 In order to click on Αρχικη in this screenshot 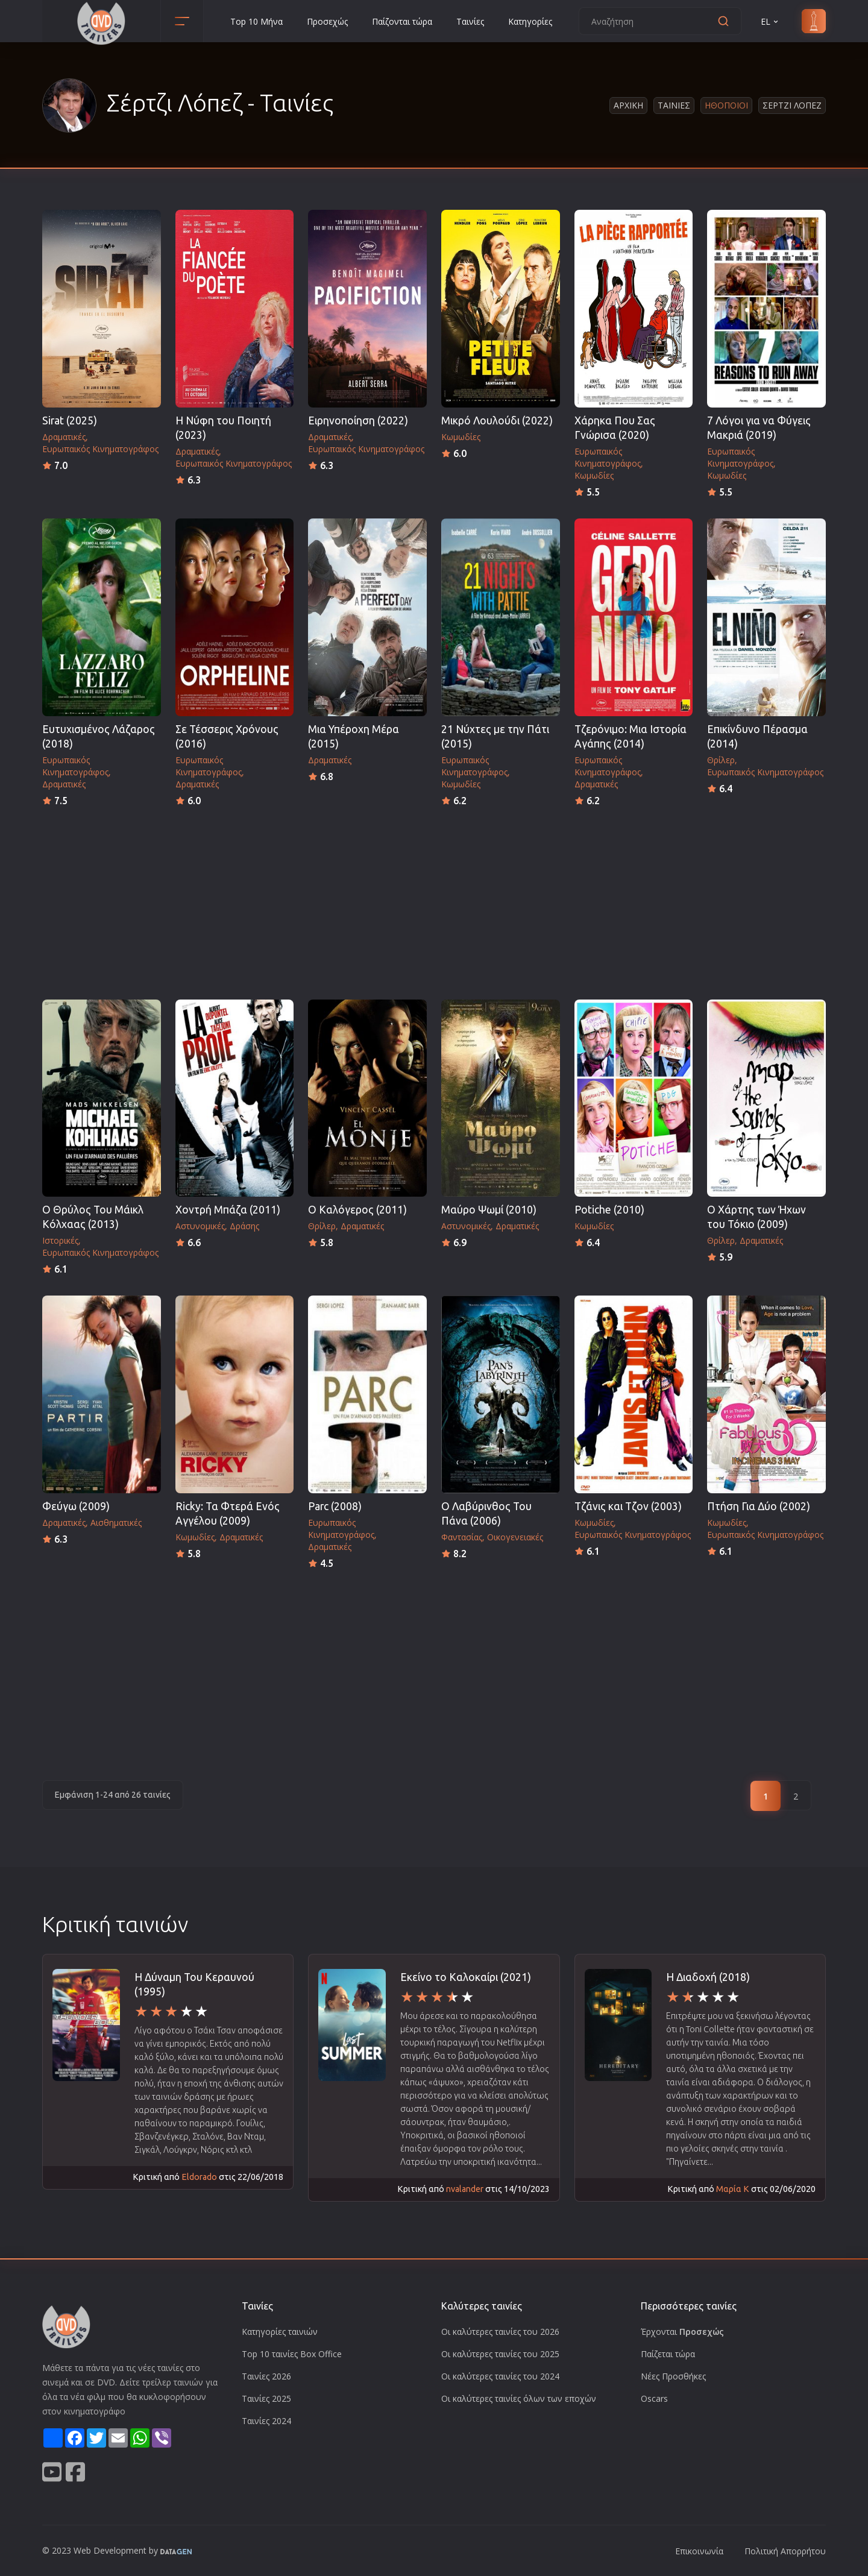, I will do `click(628, 105)`.